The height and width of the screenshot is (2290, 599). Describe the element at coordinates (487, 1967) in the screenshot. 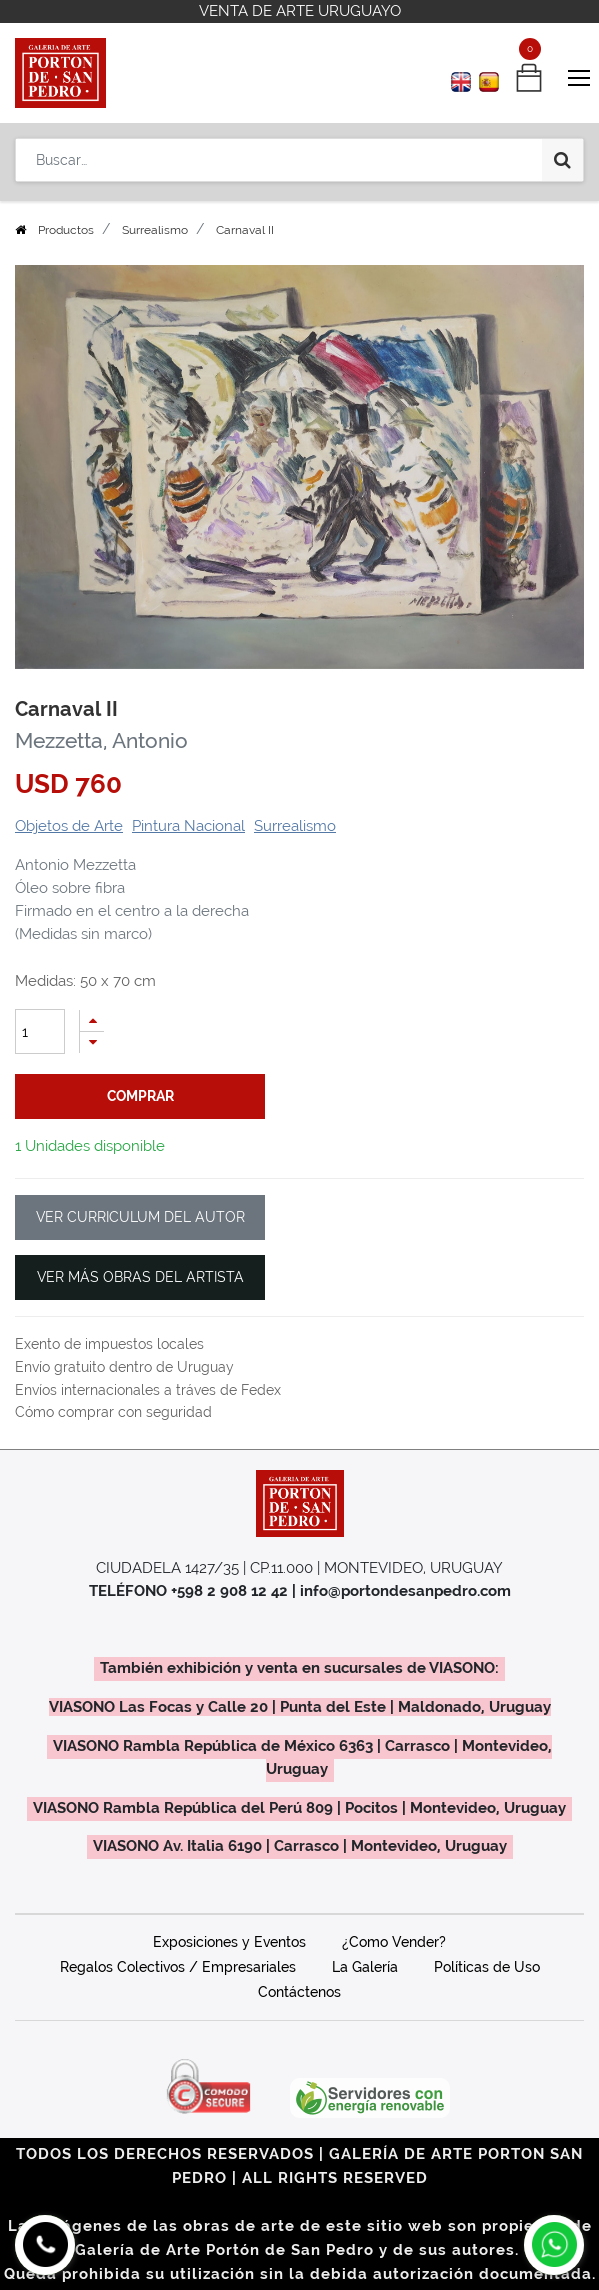

I see `Políticas de Uso` at that location.